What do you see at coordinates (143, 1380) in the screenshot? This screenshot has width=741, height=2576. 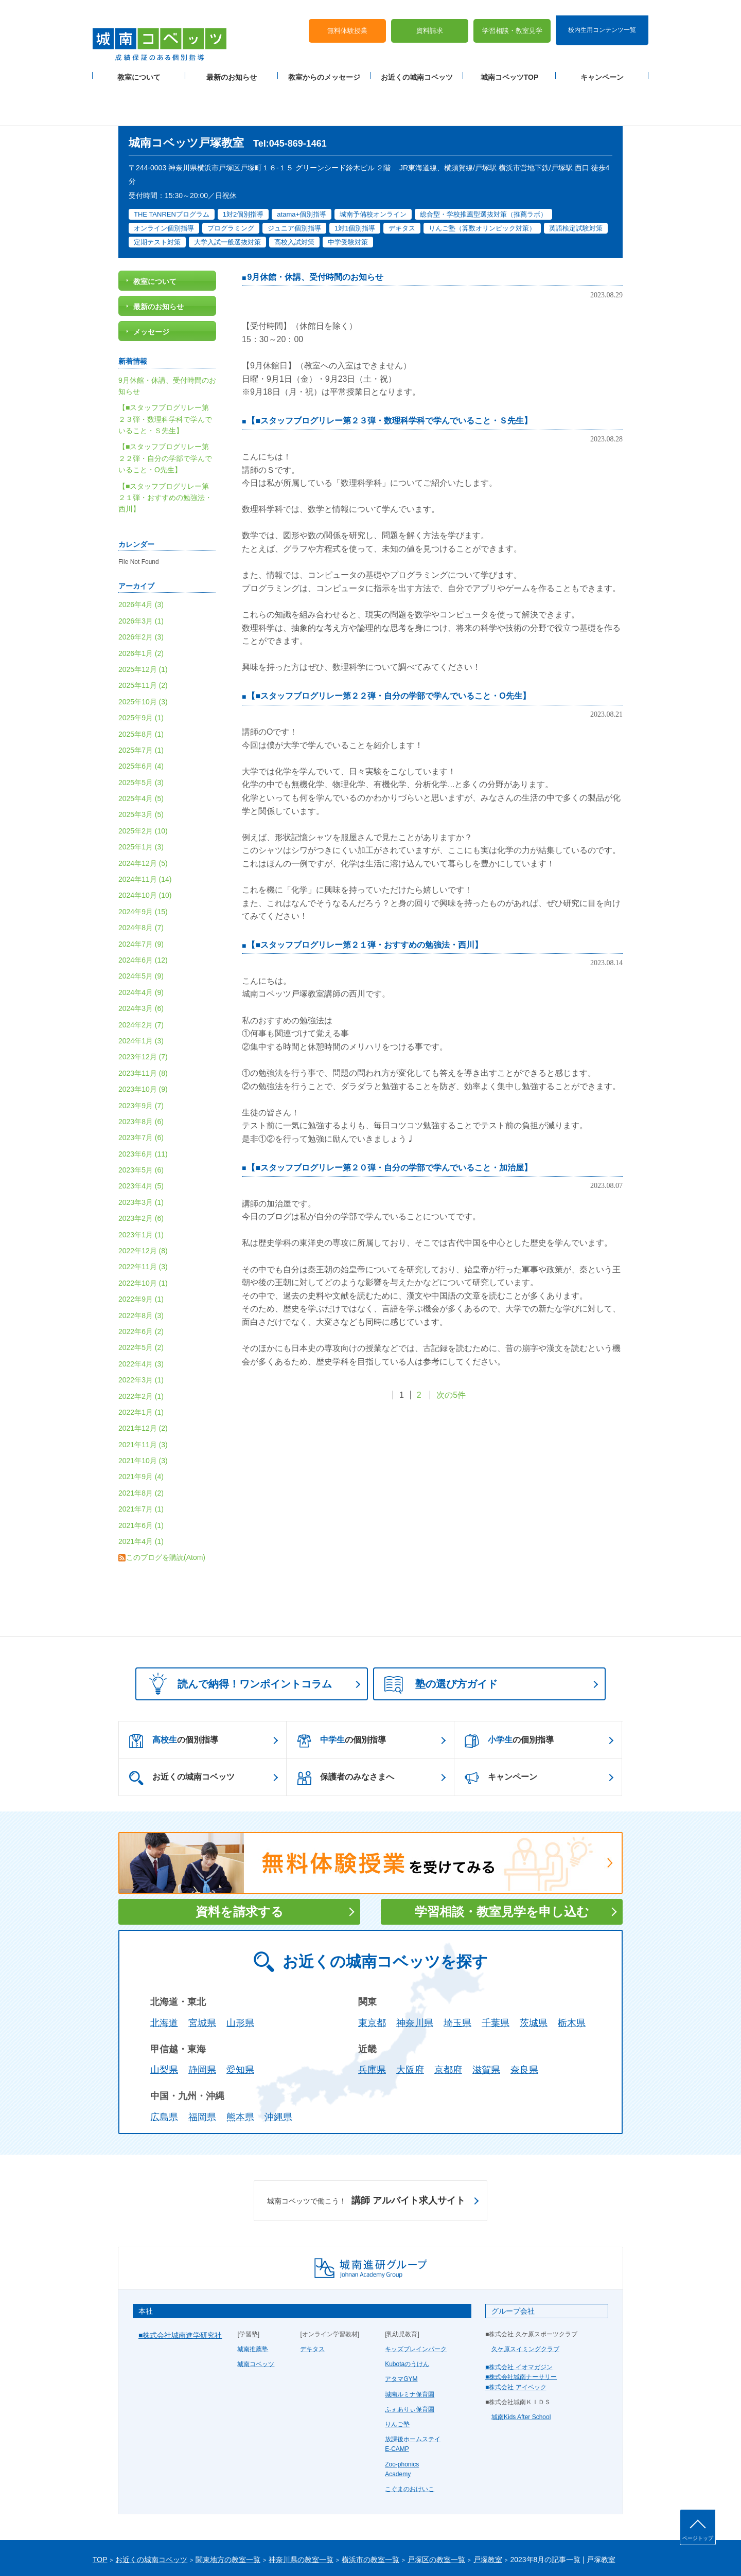 I see `2021年12月 (2)` at bounding box center [143, 1380].